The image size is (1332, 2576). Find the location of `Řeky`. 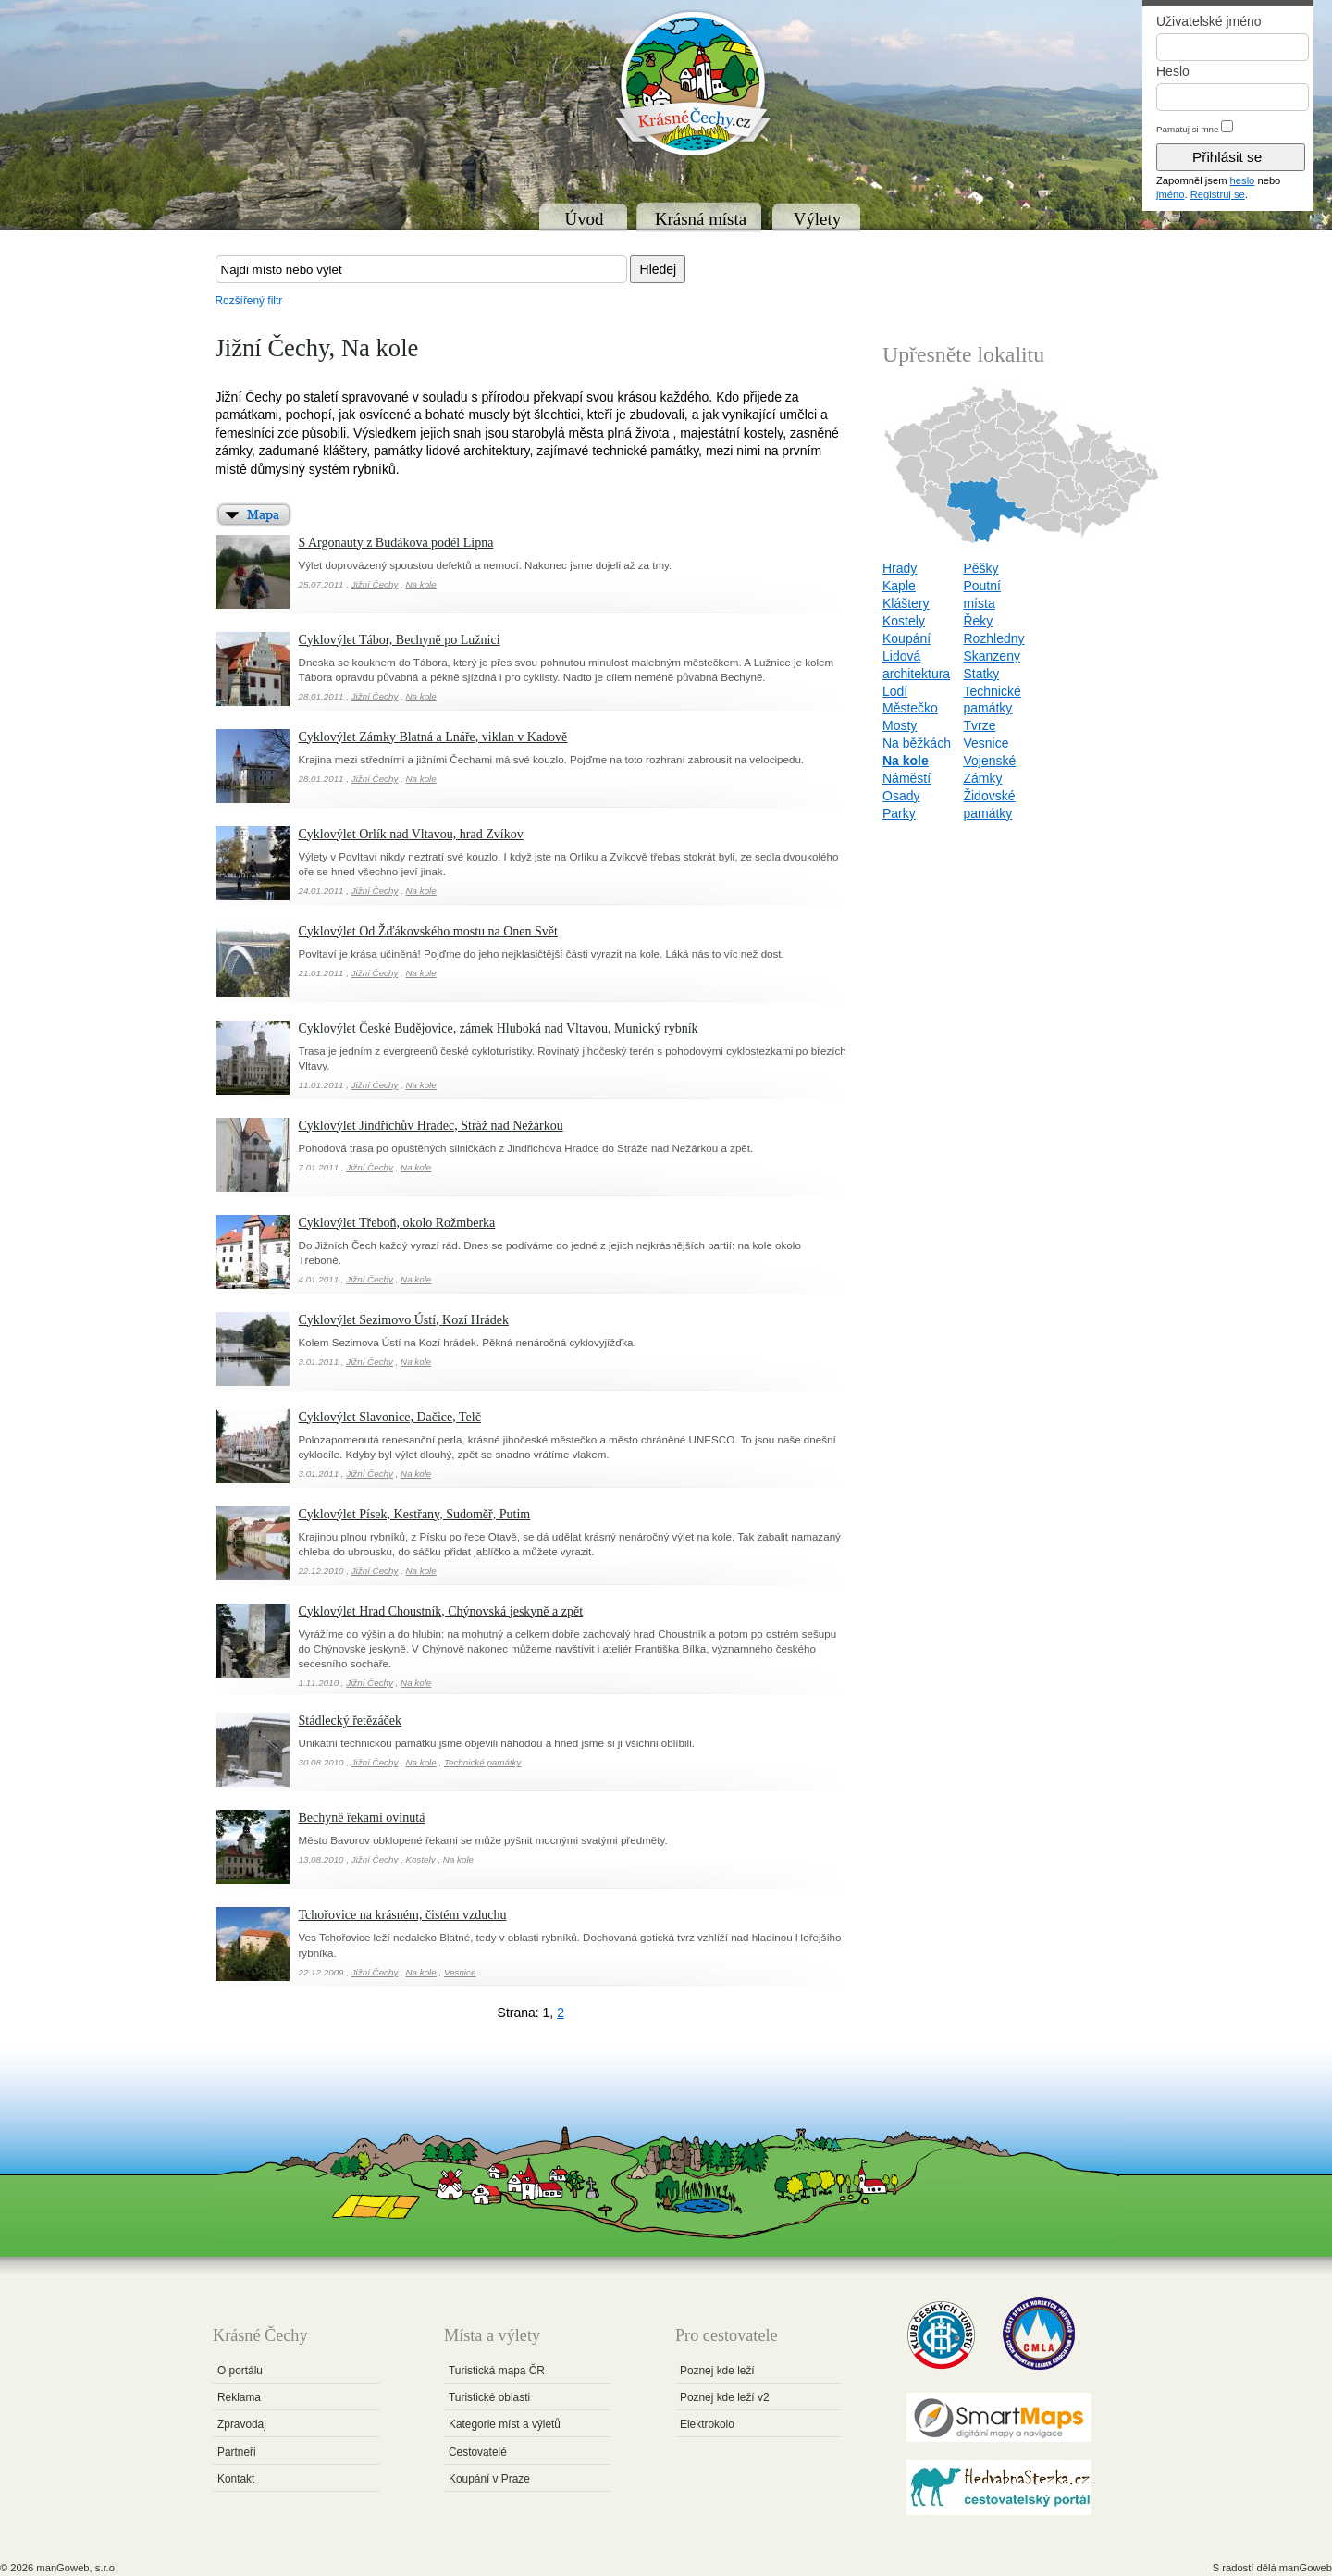

Řeky is located at coordinates (978, 620).